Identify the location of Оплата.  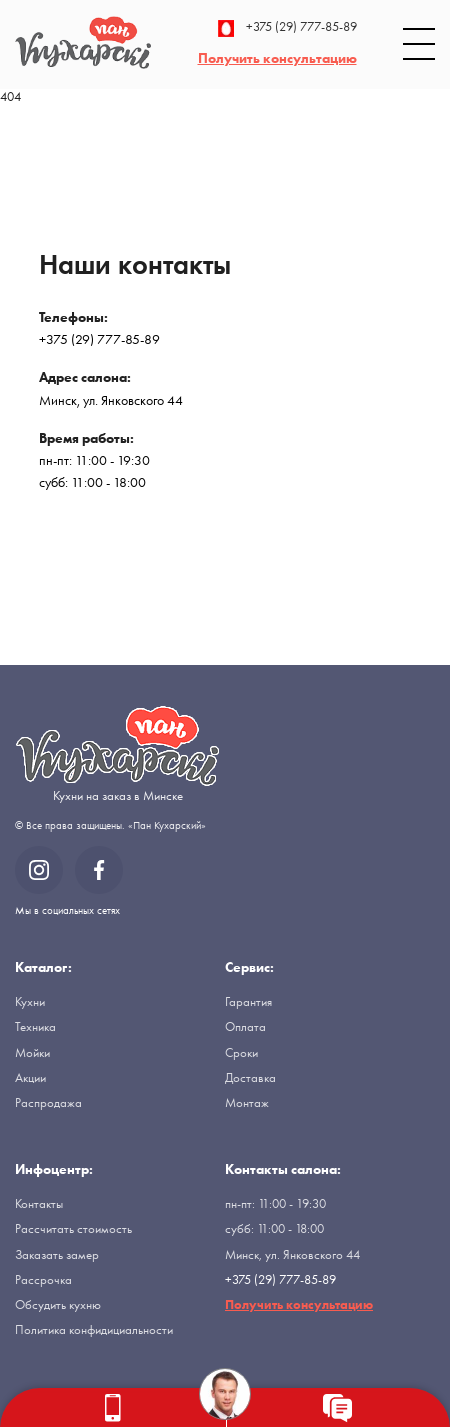
(245, 1026).